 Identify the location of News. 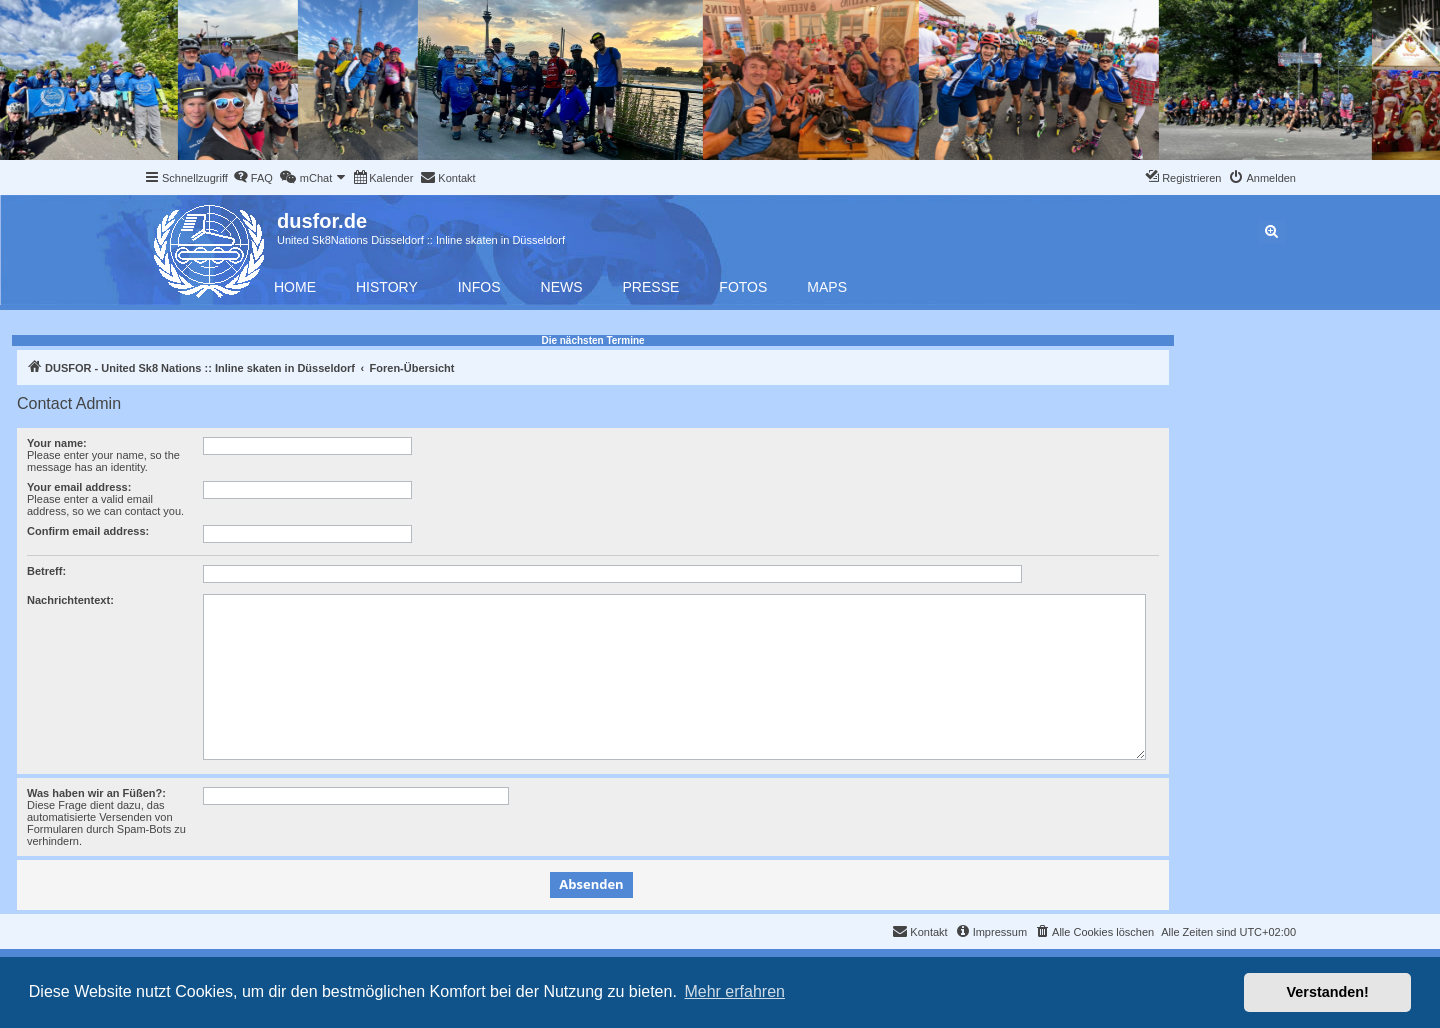
(562, 287).